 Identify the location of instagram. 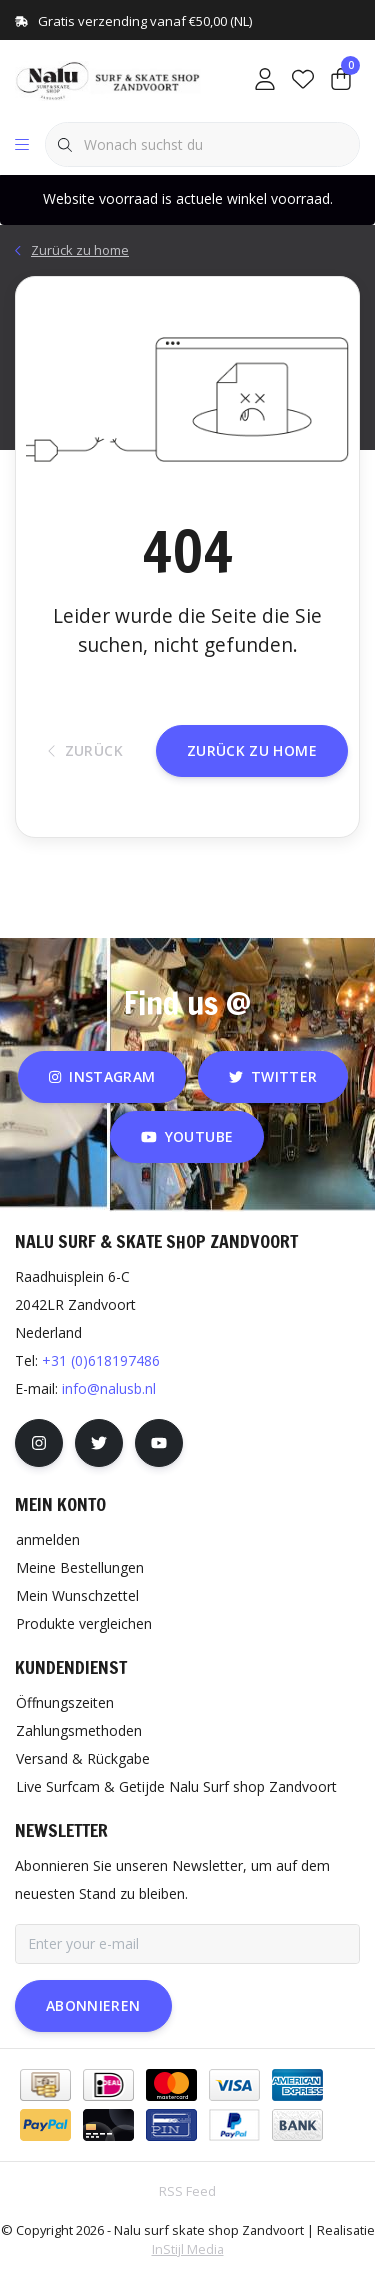
(102, 1076).